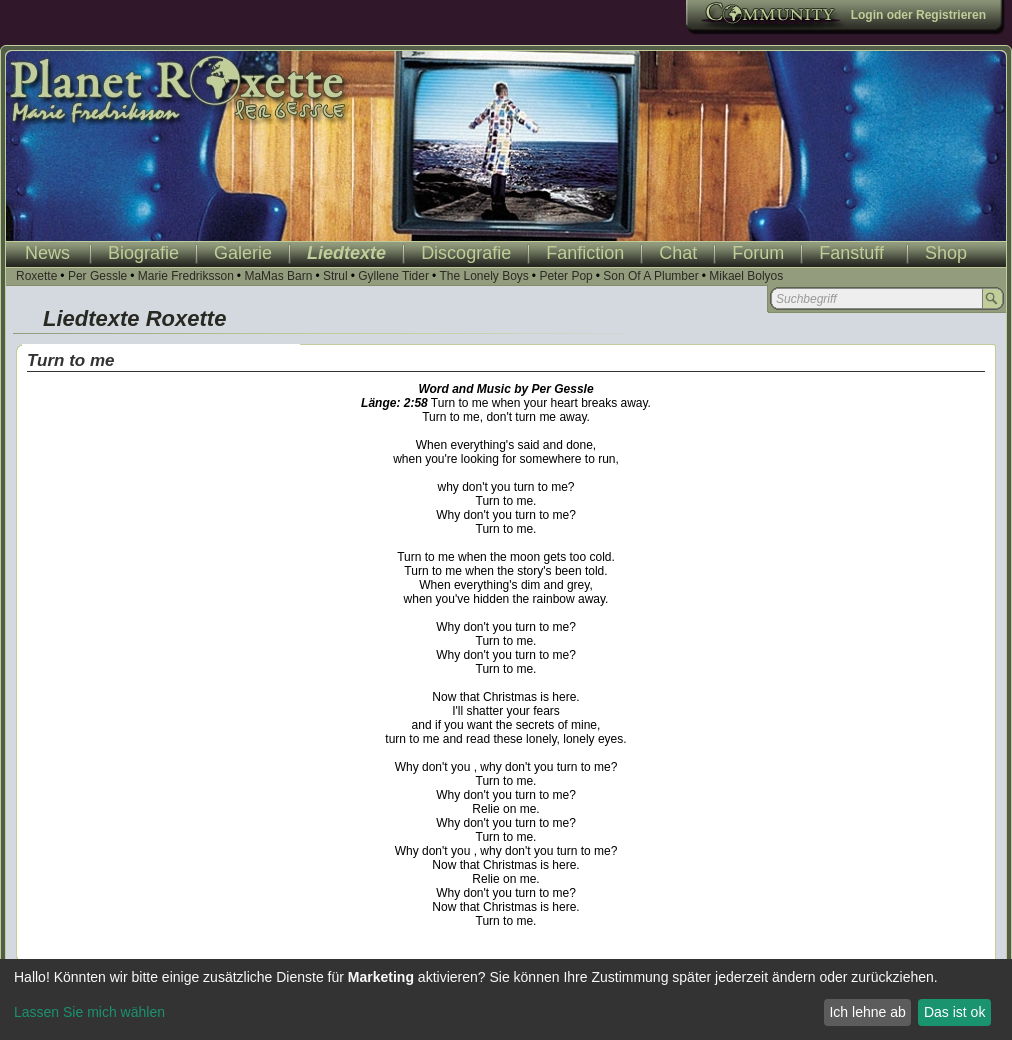 This screenshot has height=1040, width=1012. Describe the element at coordinates (243, 253) in the screenshot. I see `Galerie` at that location.